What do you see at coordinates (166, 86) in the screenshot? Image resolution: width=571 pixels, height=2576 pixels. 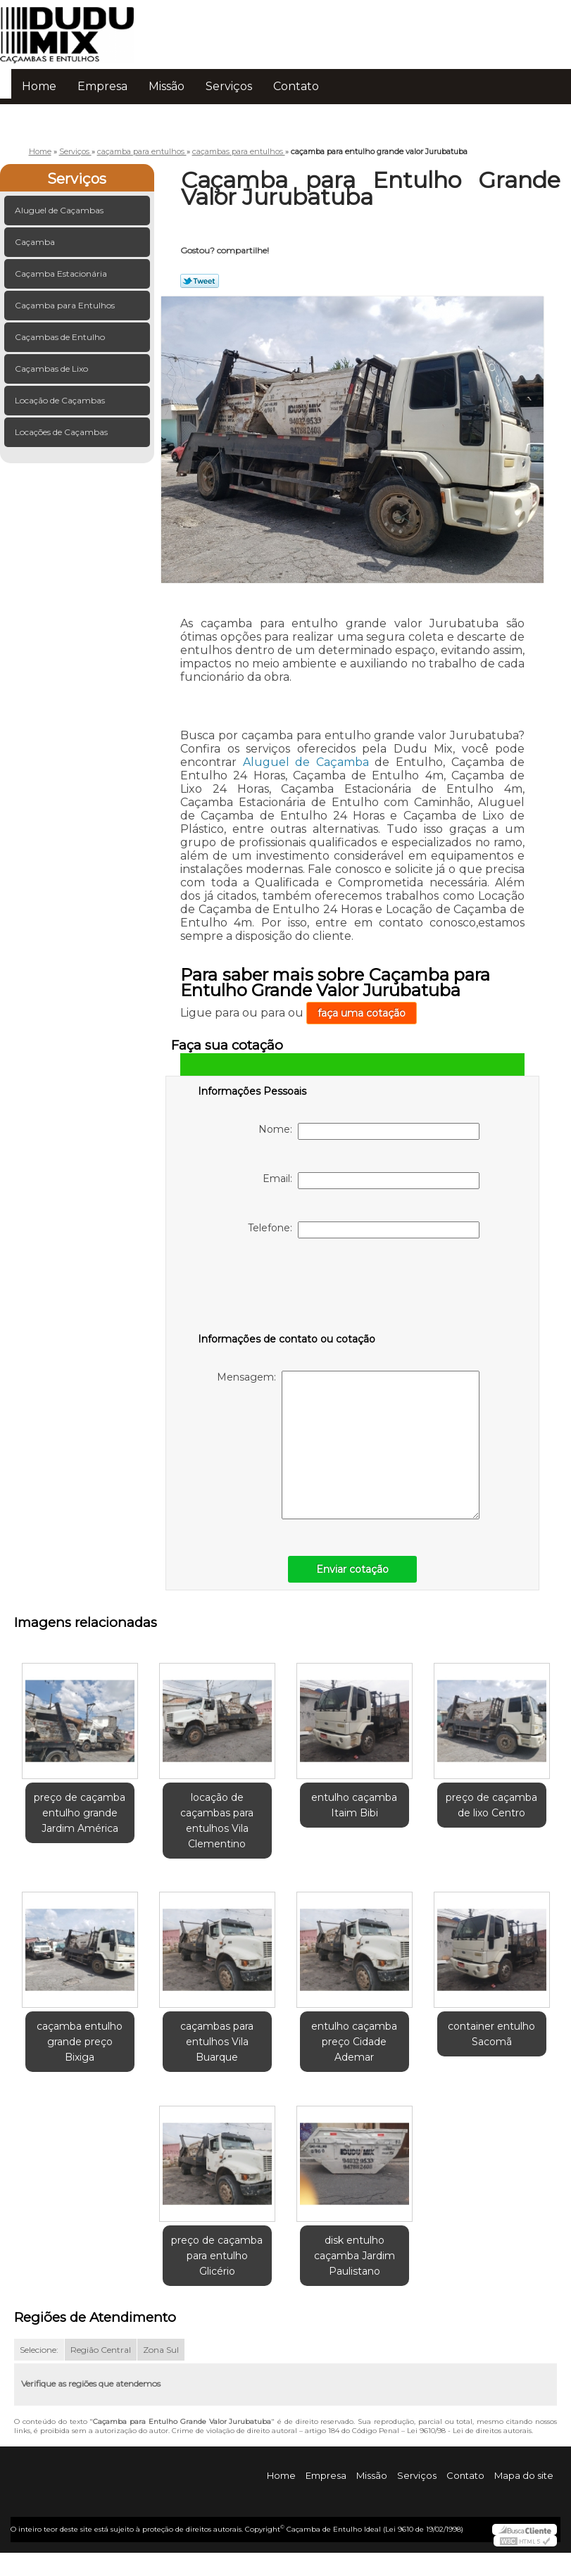 I see `Missão` at bounding box center [166, 86].